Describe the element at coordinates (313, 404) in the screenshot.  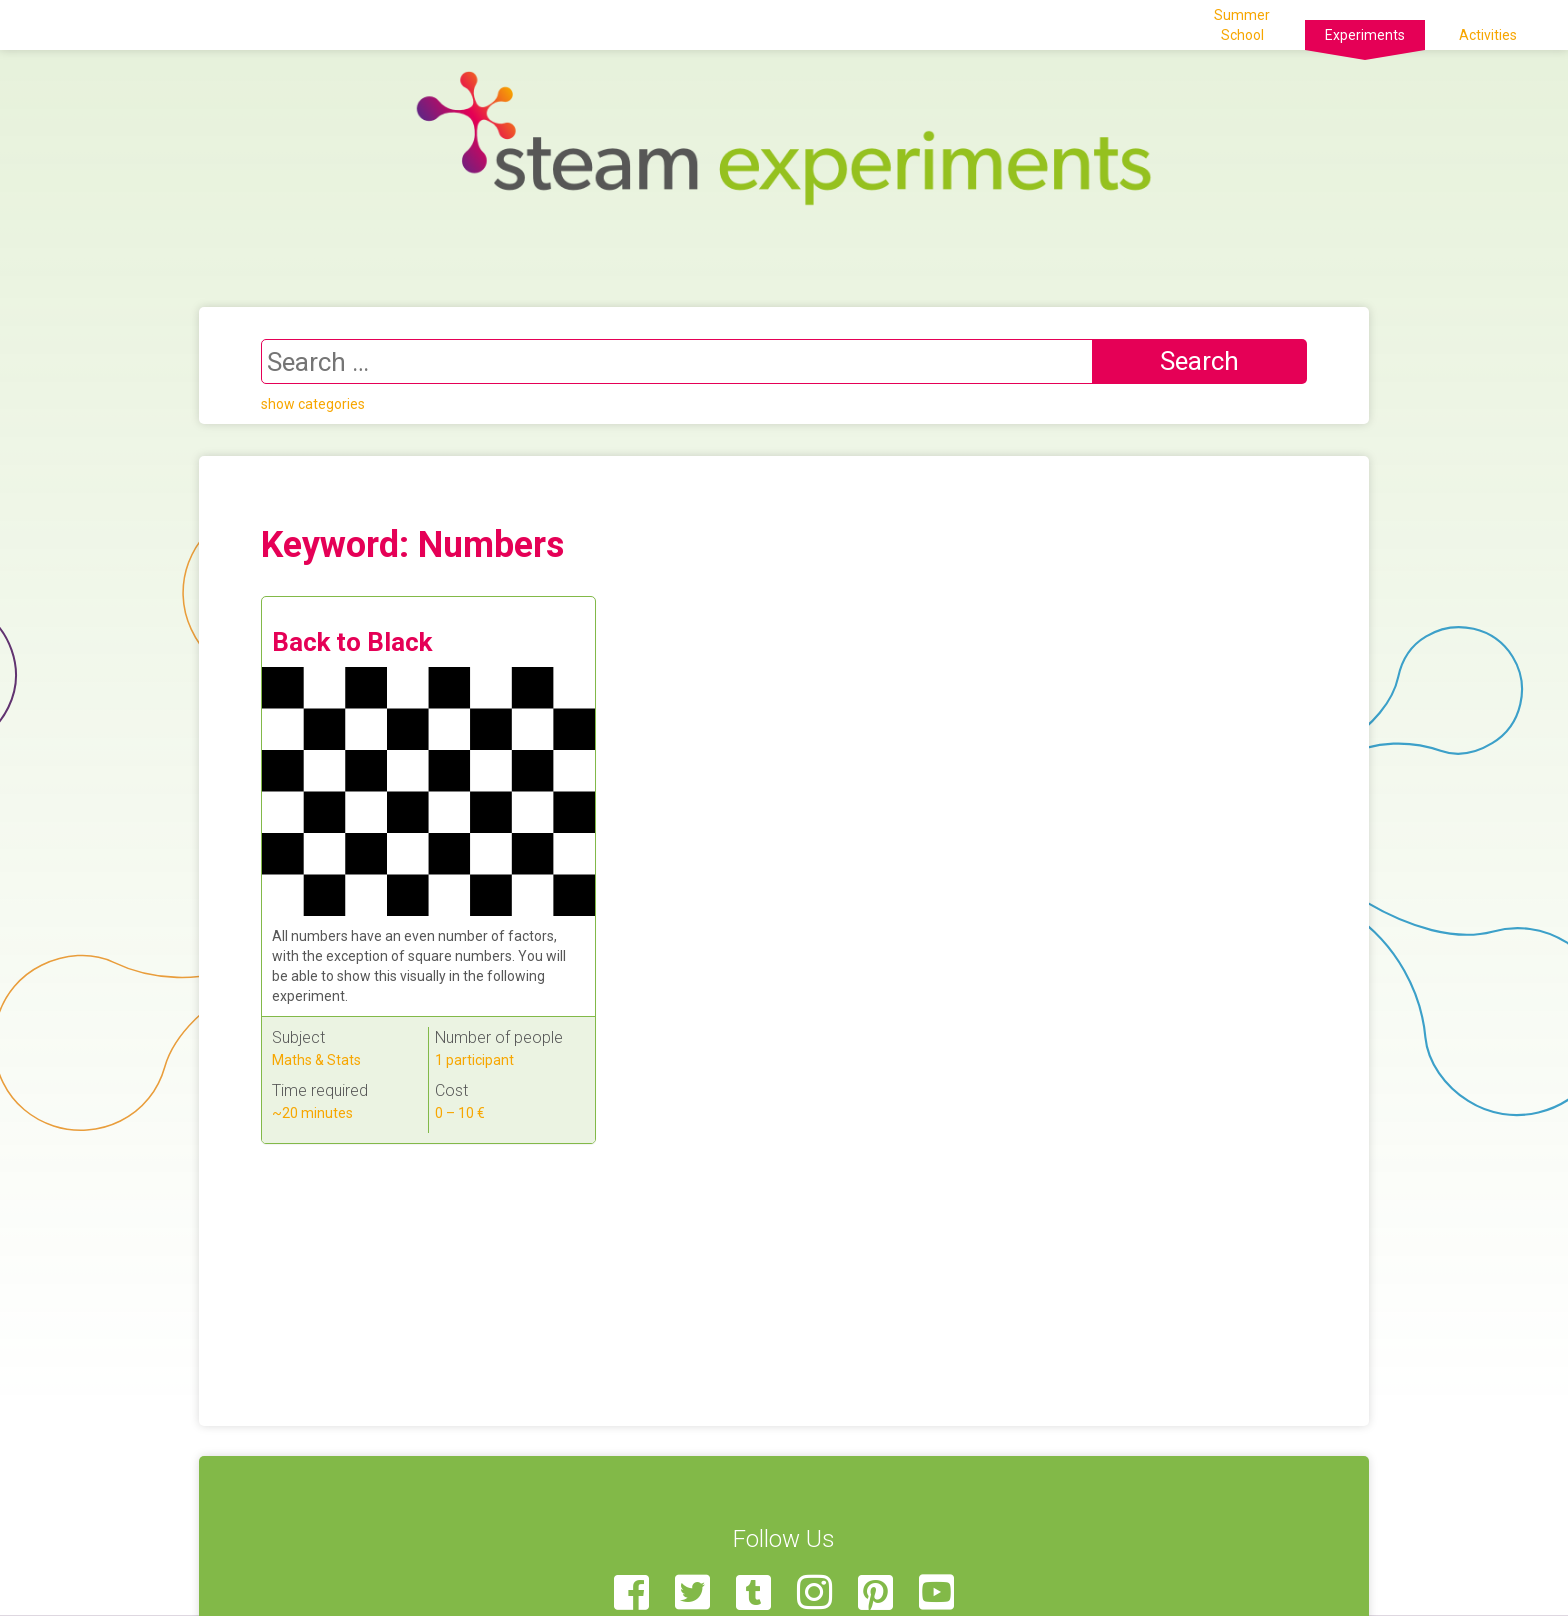
I see `show categories` at that location.